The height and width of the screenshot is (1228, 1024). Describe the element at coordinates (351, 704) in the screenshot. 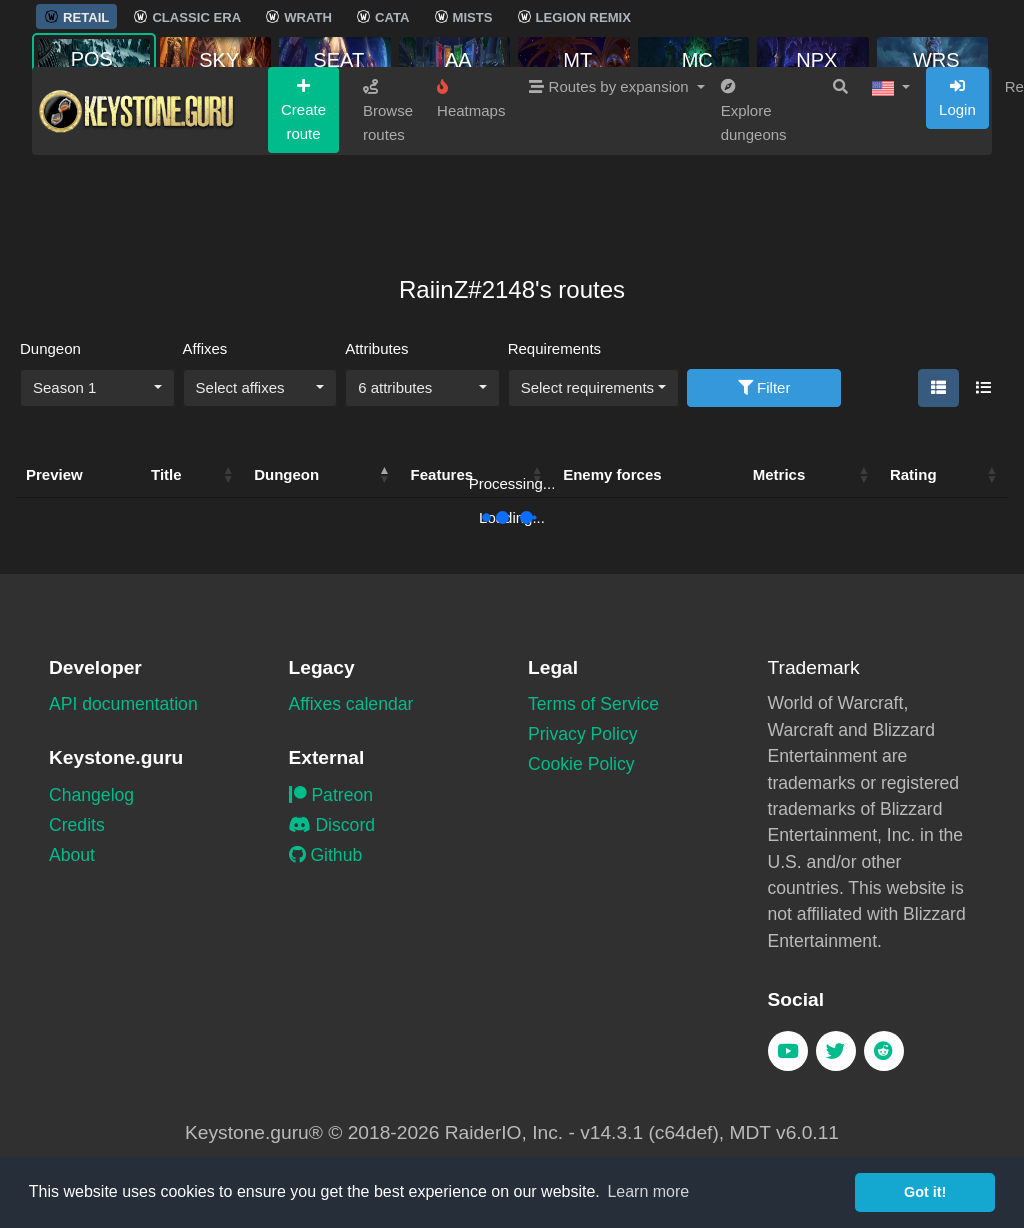

I see `Affixes calendar` at that location.